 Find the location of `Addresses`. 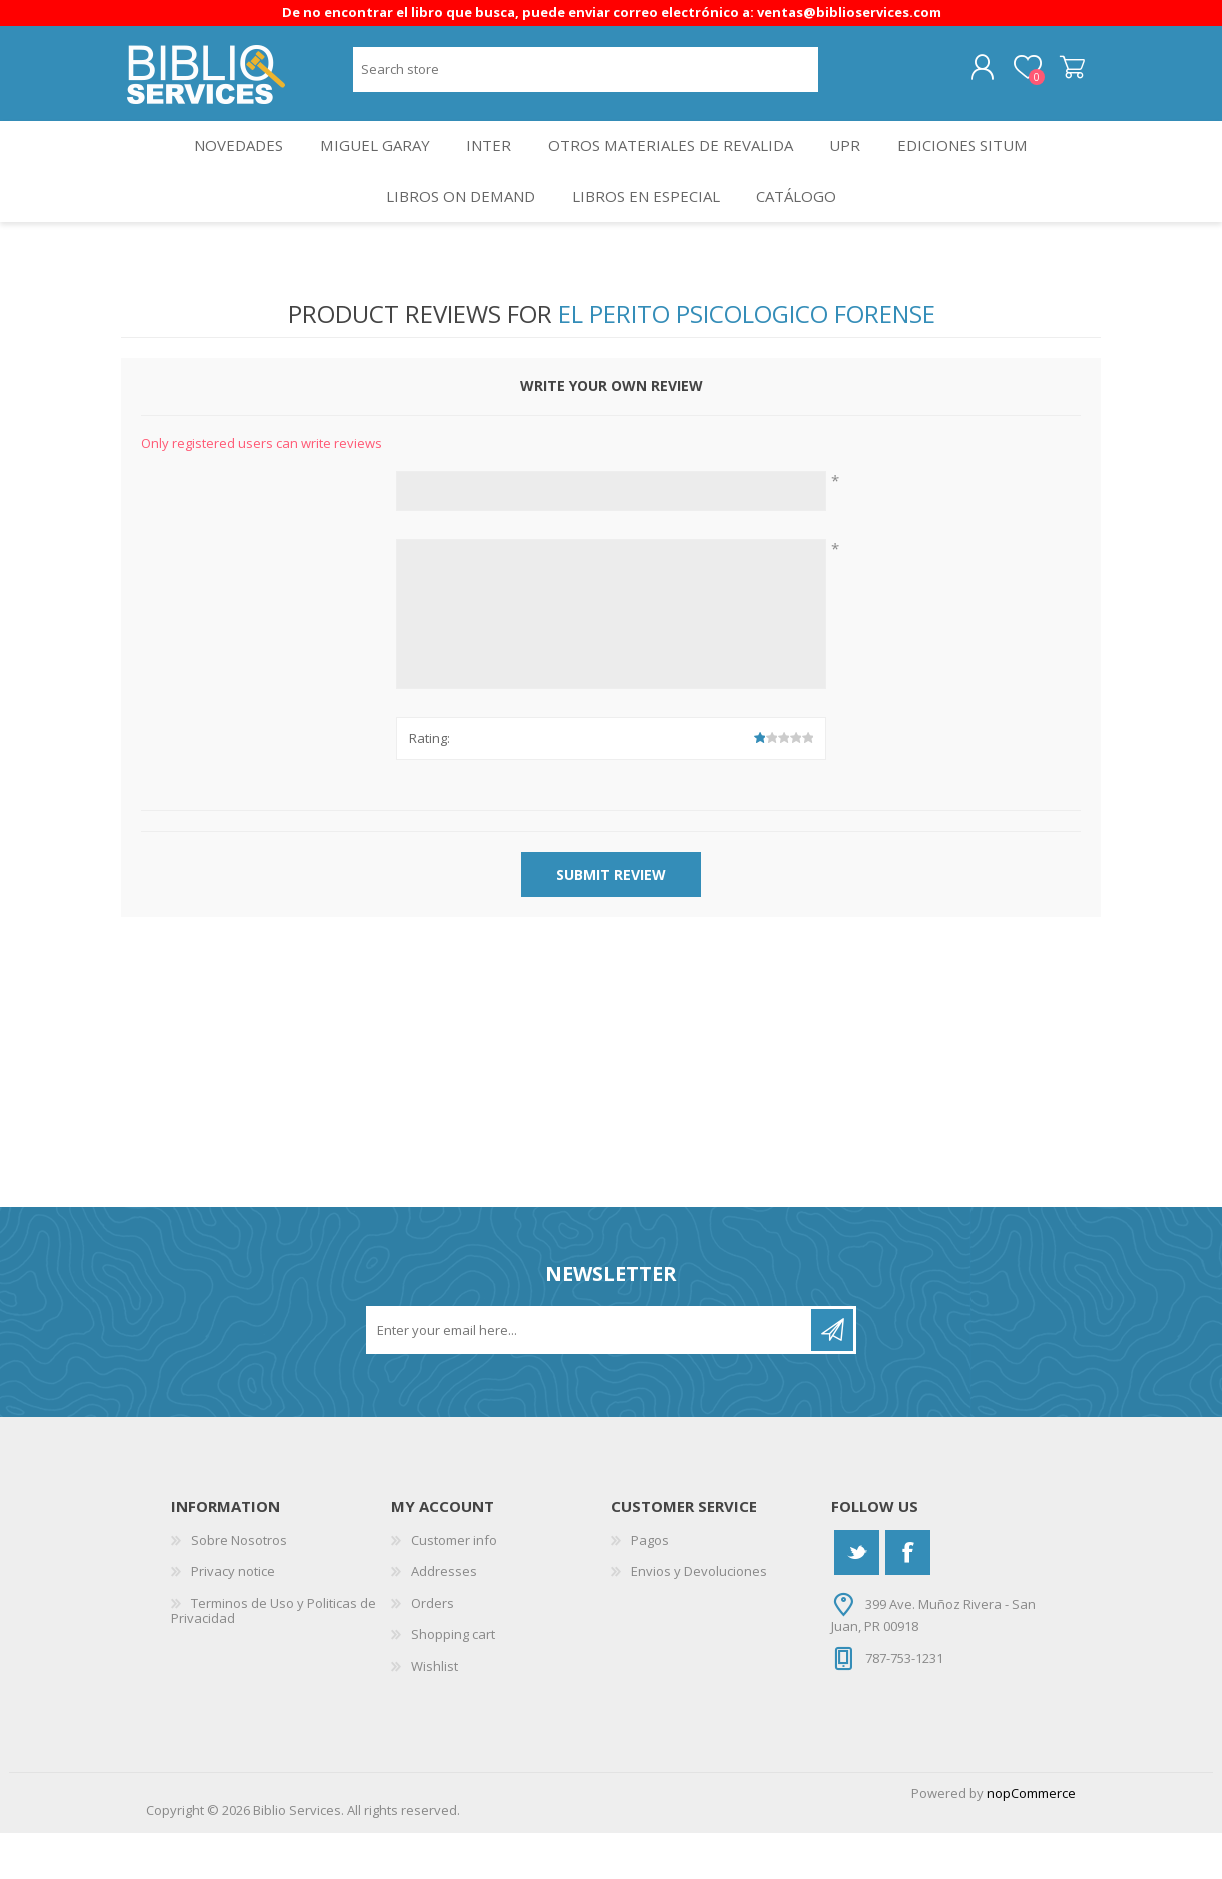

Addresses is located at coordinates (444, 1617).